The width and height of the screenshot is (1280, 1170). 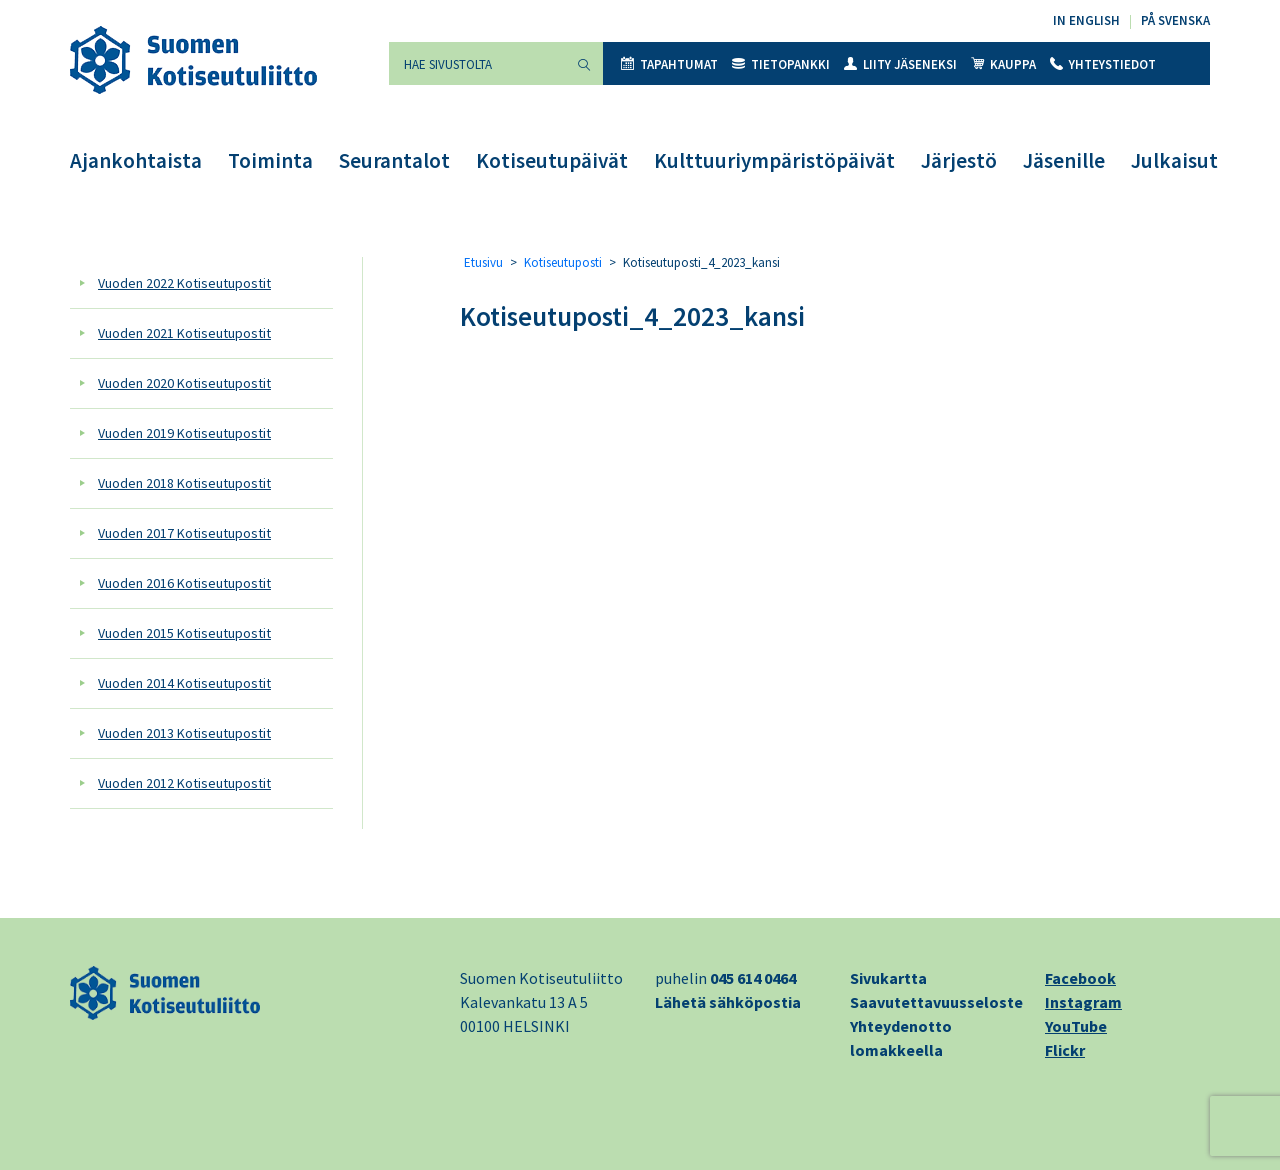 I want to click on Vuoden 2021 Kotiseutupostit, so click(x=184, y=333).